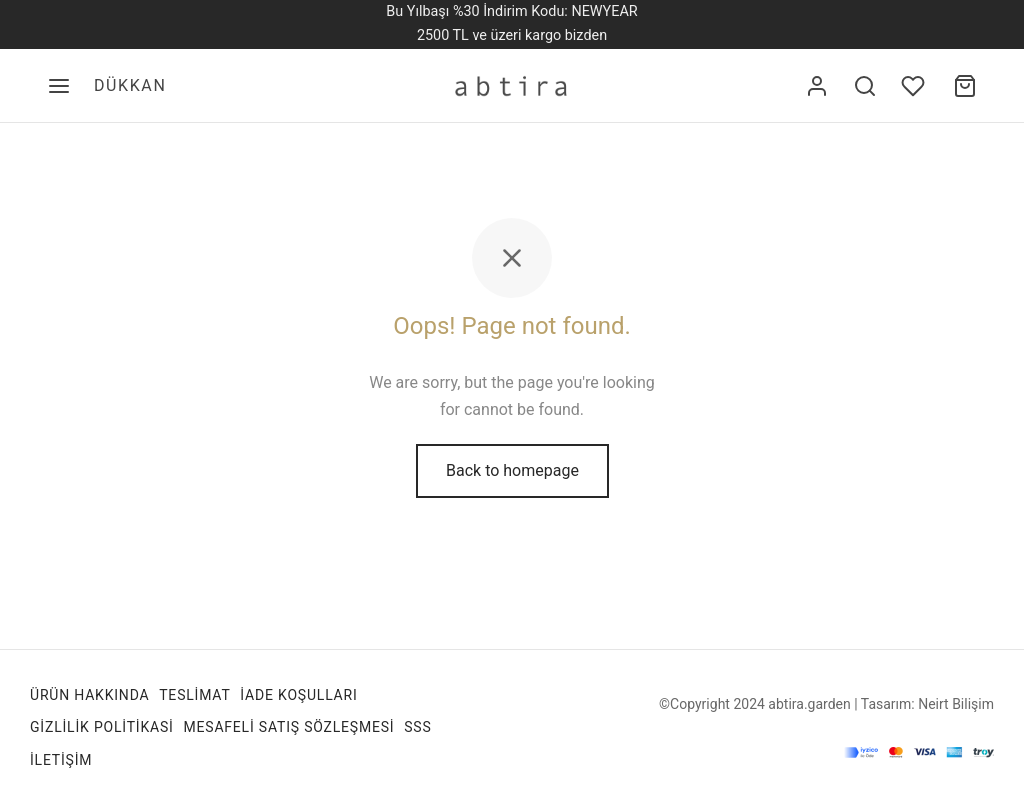 This screenshot has height=796, width=1024. Describe the element at coordinates (817, 86) in the screenshot. I see `[Giriş Yap]` at that location.